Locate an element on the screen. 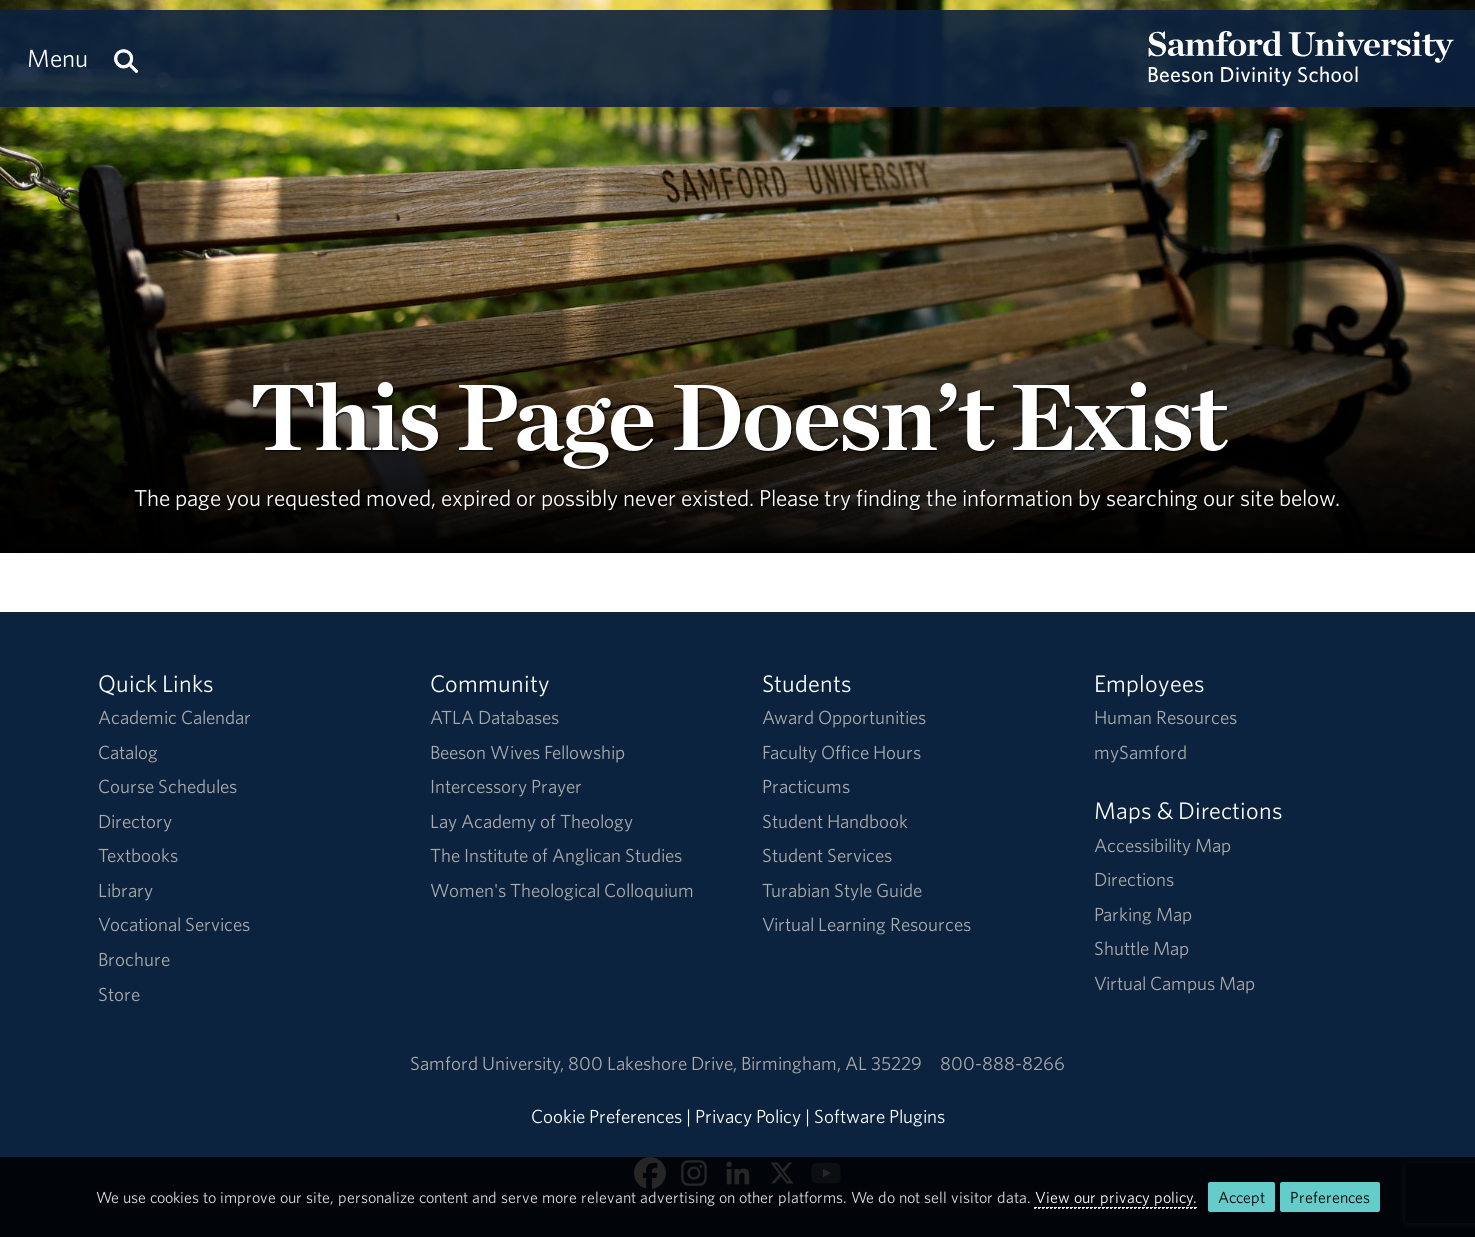  Brochure is located at coordinates (134, 959).